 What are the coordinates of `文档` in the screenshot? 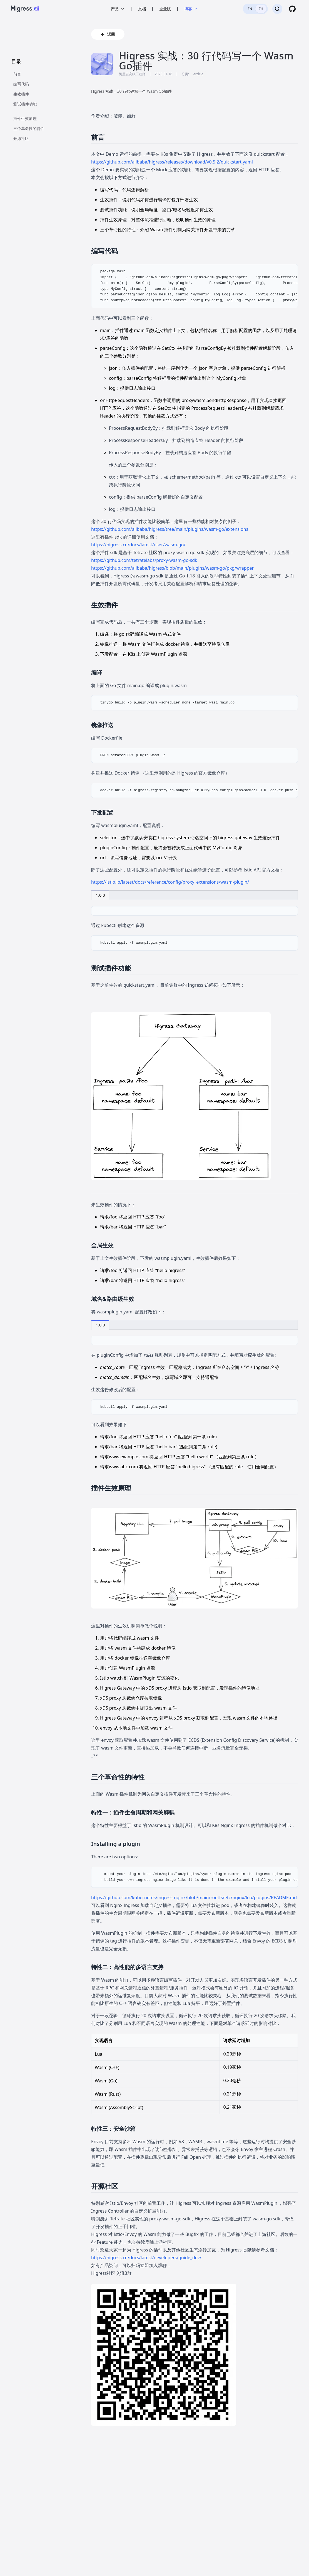 It's located at (142, 8).